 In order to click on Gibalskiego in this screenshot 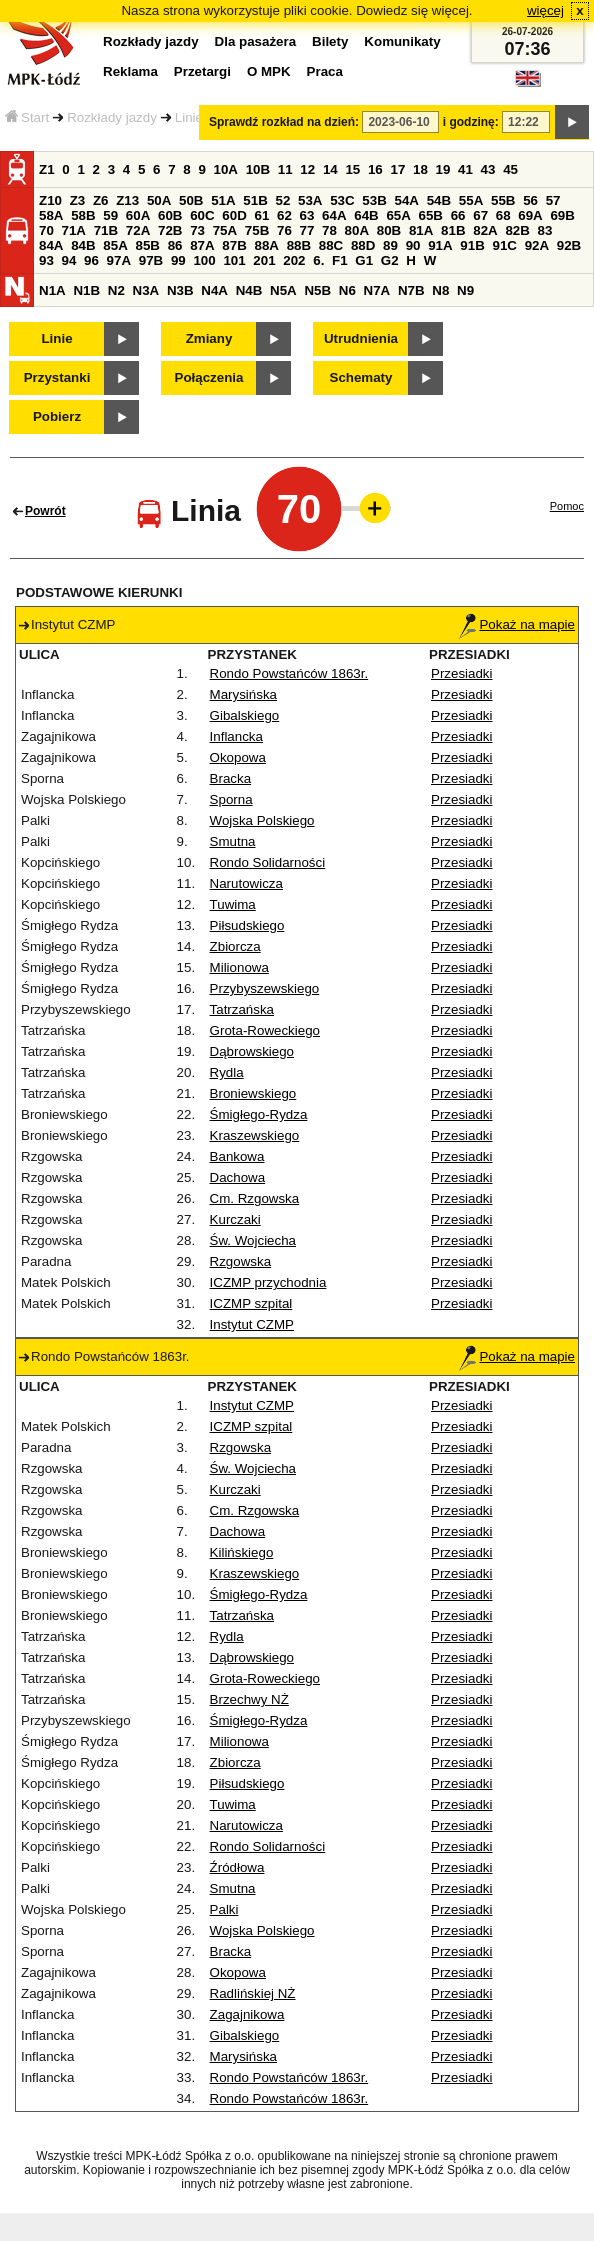, I will do `click(245, 715)`.